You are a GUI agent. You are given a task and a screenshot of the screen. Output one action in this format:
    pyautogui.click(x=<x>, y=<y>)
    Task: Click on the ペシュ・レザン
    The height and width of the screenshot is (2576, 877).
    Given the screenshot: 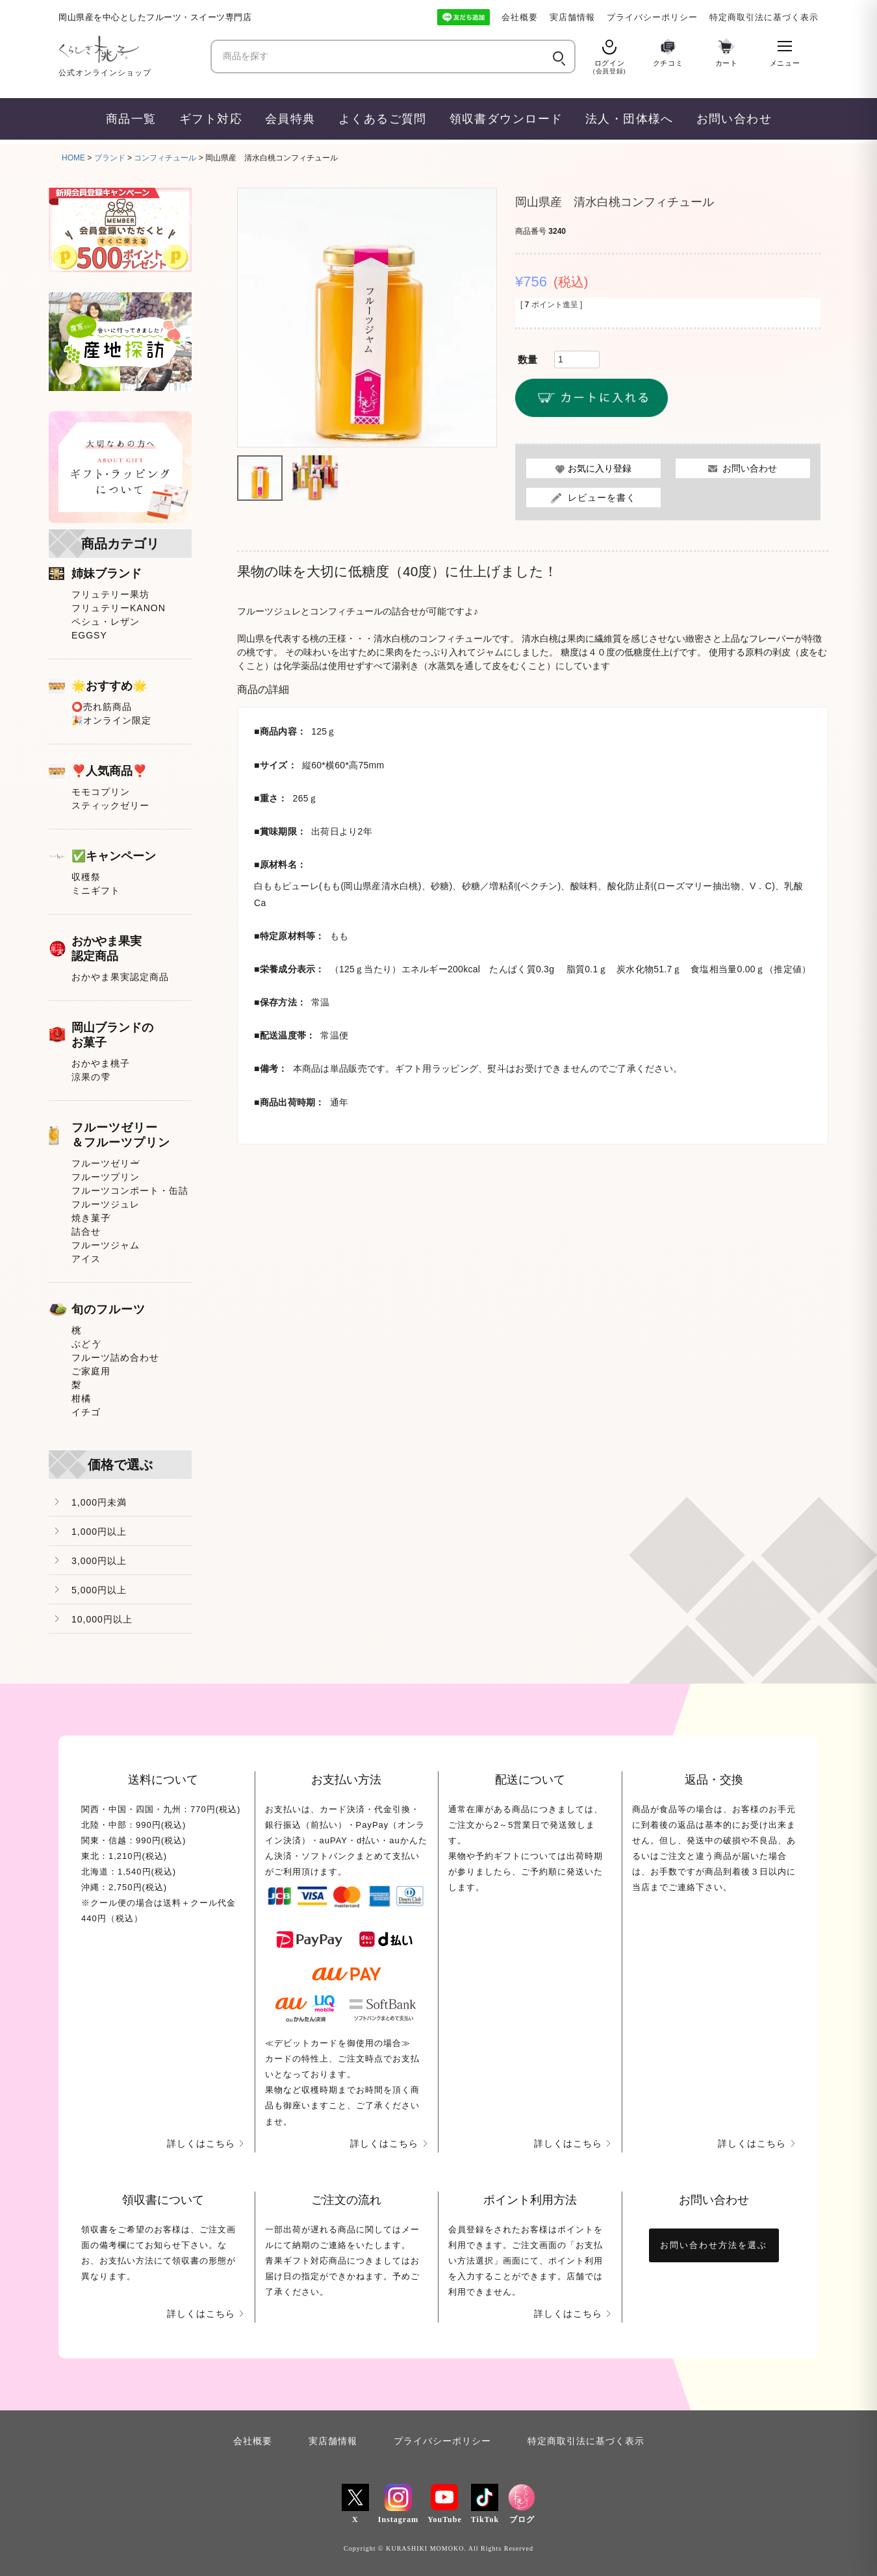 What is the action you would take?
    pyautogui.click(x=105, y=621)
    